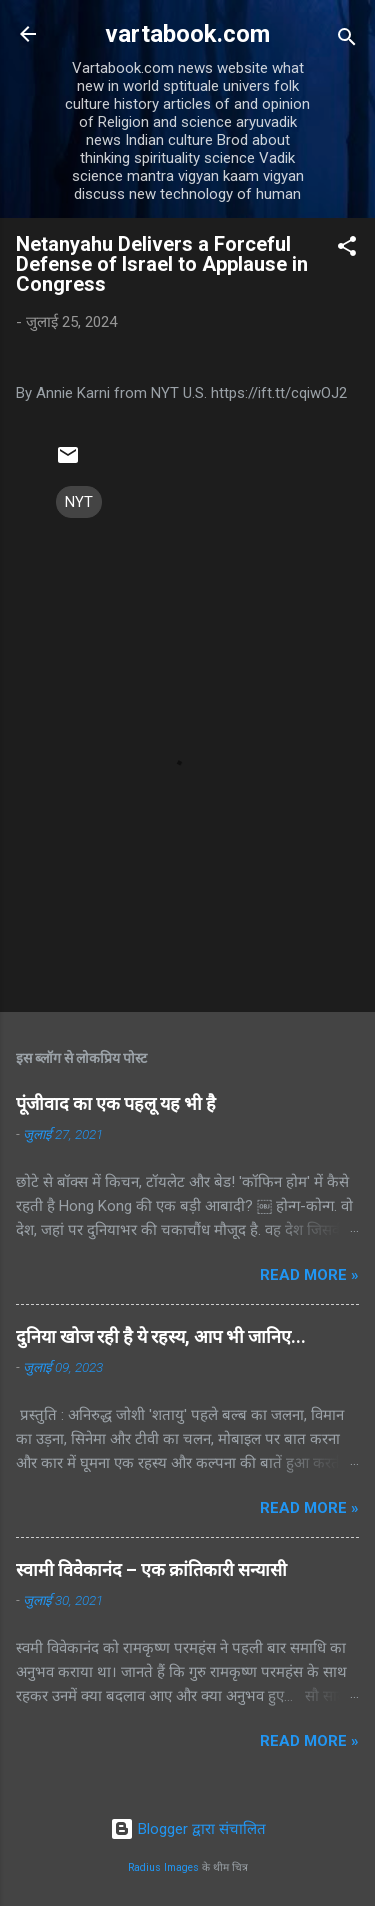 The width and height of the screenshot is (375, 1906). Describe the element at coordinates (151, 1569) in the screenshot. I see `स्वामी विवेकानंद – एक क्रांतिकारी सन्यासी` at that location.